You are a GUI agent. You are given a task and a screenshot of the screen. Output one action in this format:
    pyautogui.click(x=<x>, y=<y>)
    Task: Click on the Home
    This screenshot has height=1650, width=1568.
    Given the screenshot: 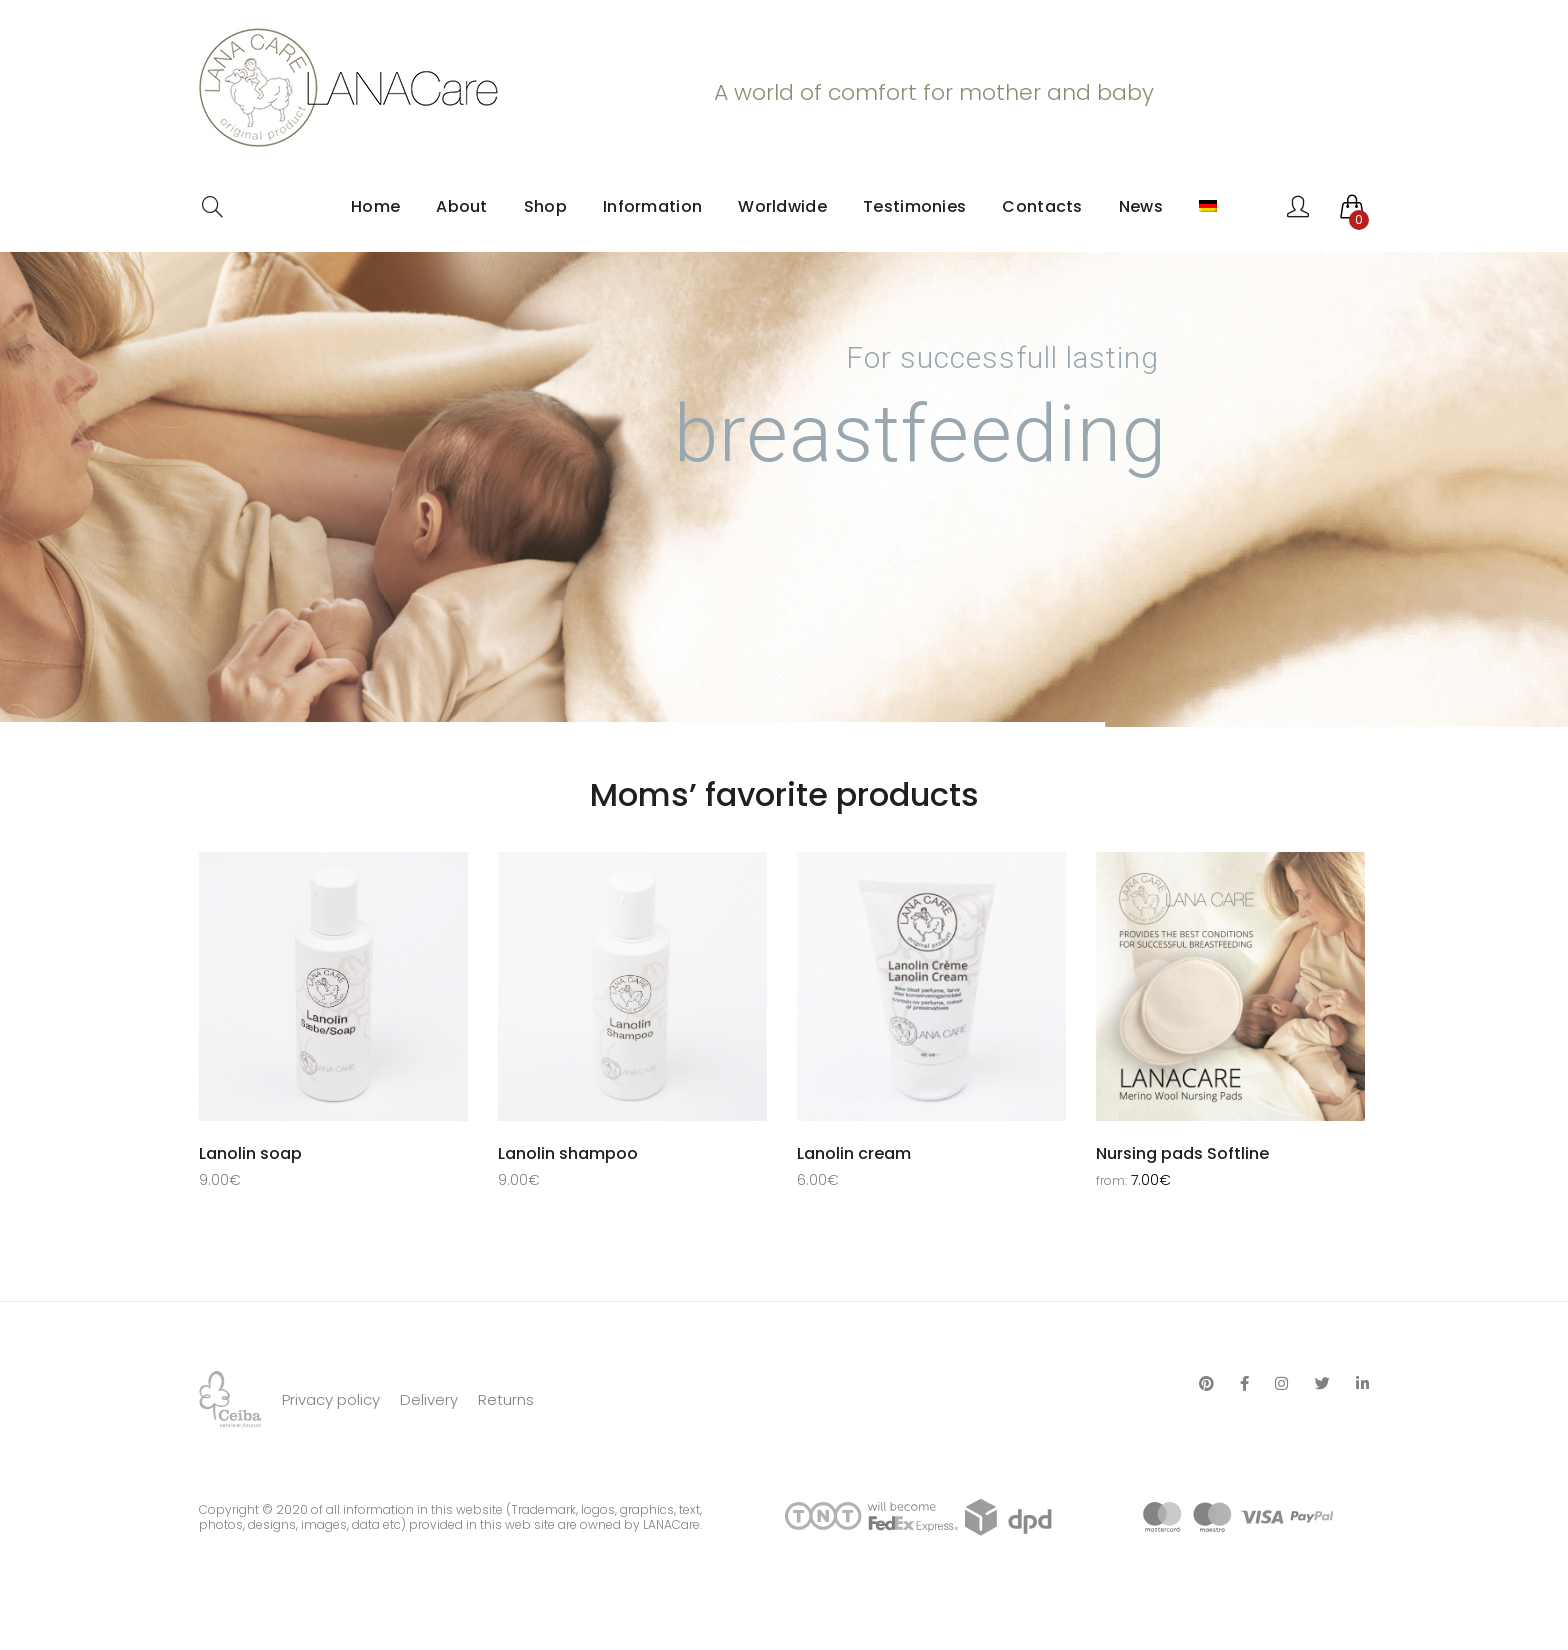 What is the action you would take?
    pyautogui.click(x=375, y=206)
    